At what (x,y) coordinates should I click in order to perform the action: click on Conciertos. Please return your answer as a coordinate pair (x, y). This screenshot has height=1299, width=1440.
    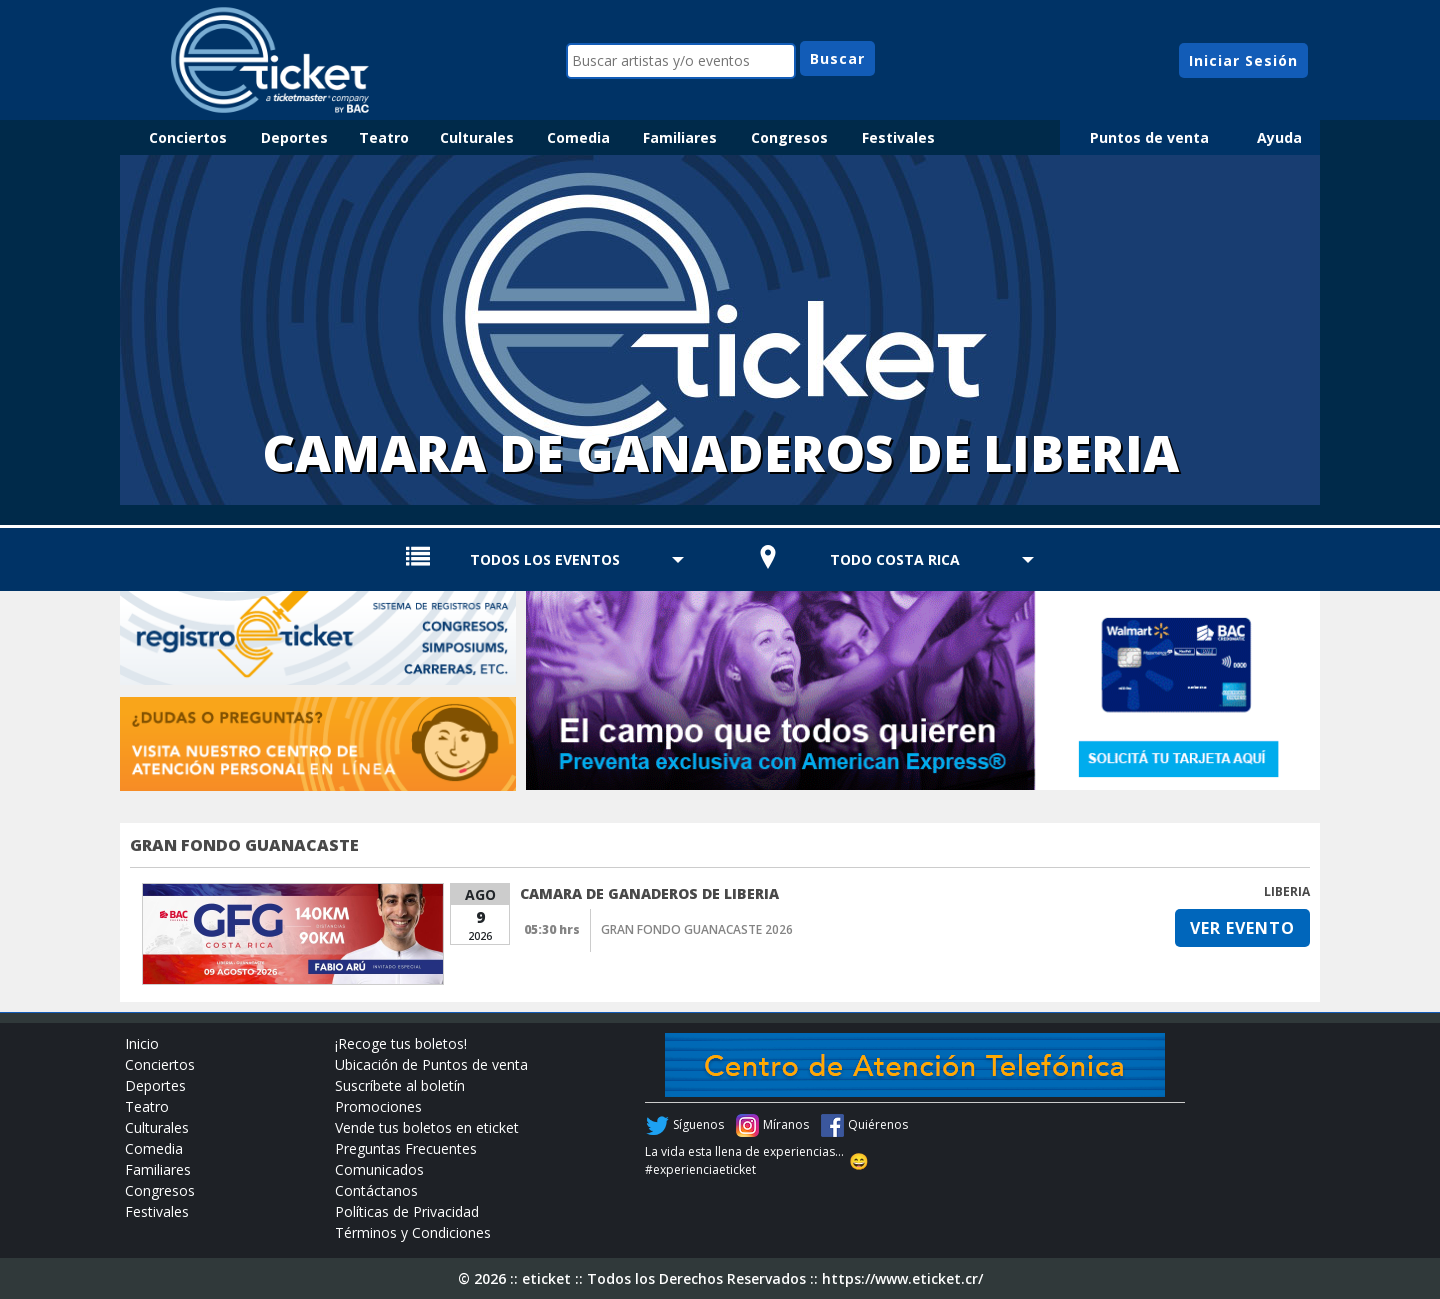
    Looking at the image, I should click on (188, 137).